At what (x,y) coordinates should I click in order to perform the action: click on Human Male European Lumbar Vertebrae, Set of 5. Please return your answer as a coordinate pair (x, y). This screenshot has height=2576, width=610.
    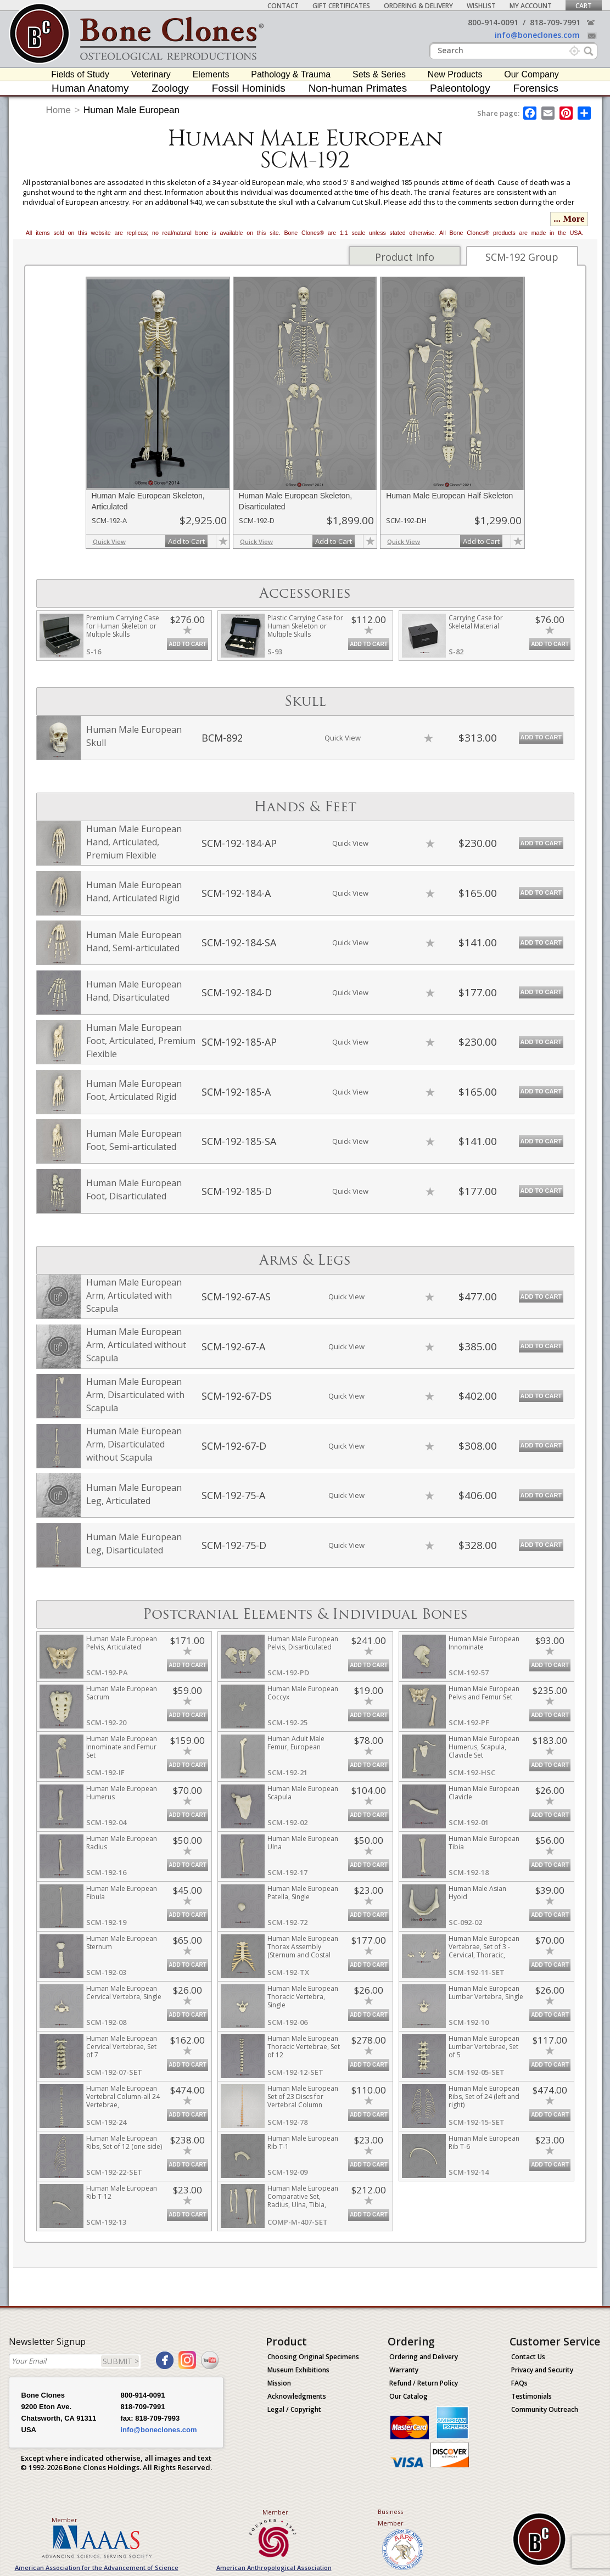
    Looking at the image, I should click on (484, 2046).